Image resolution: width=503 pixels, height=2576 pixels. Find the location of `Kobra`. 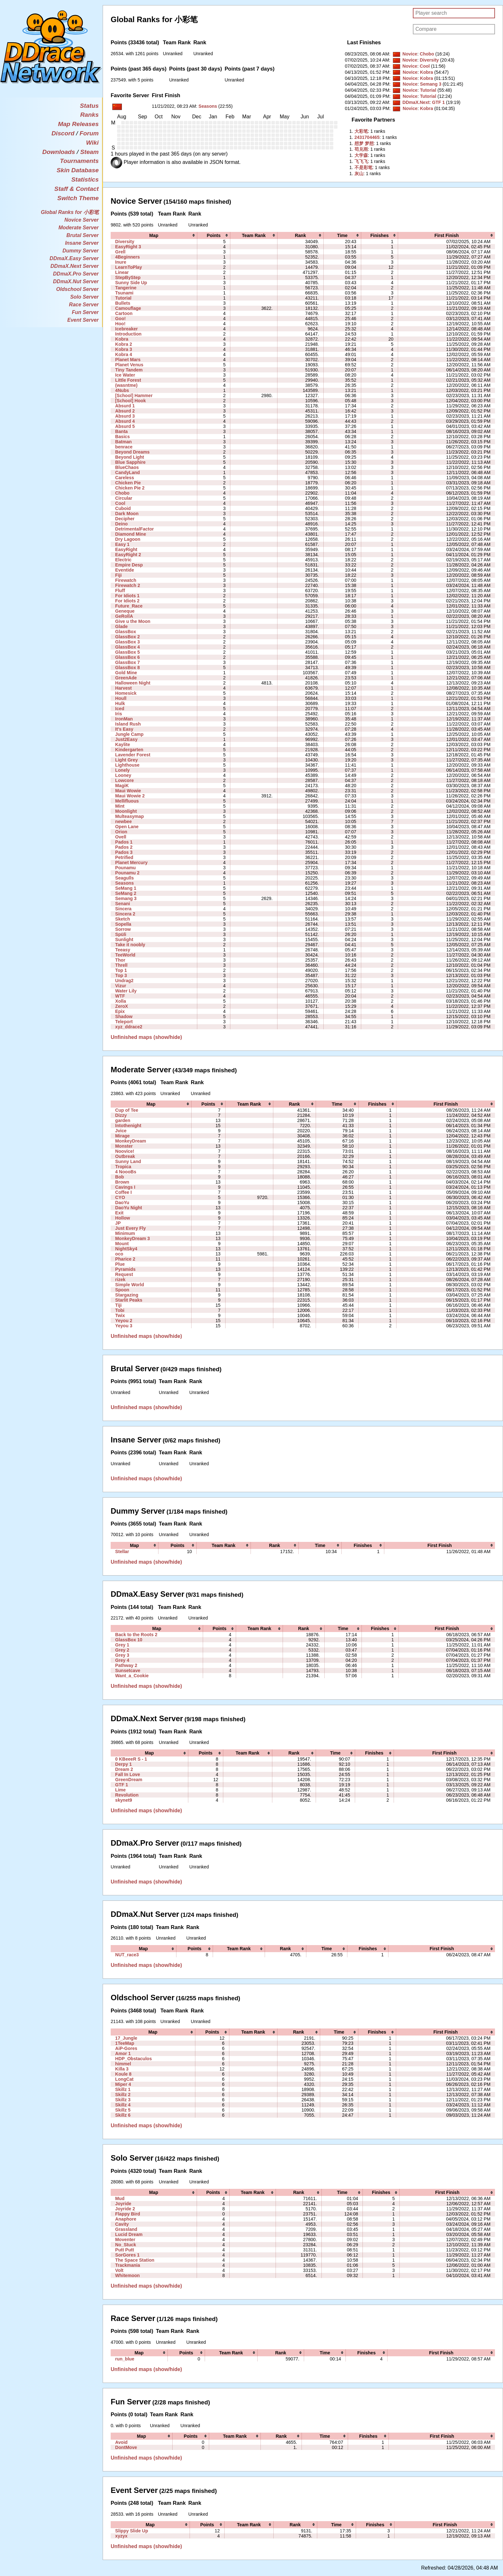

Kobra is located at coordinates (426, 72).